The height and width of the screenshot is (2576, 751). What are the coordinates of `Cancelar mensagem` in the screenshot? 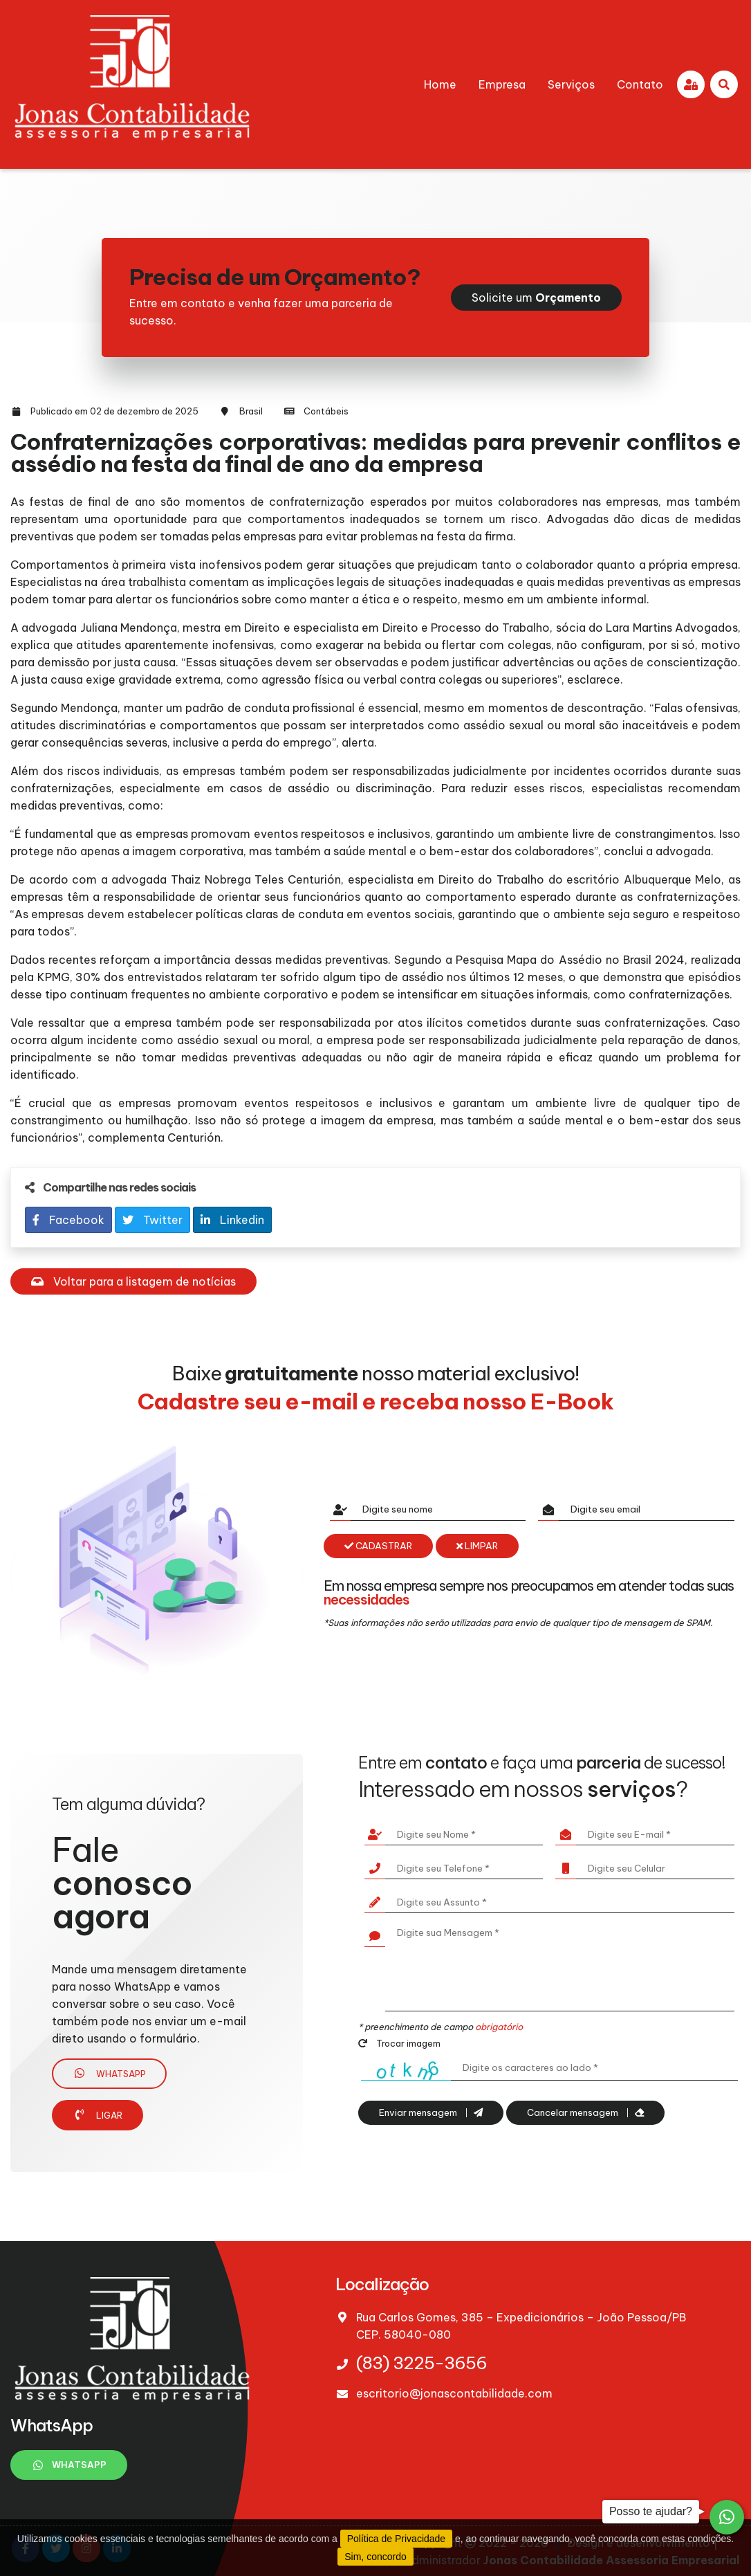 It's located at (585, 2113).